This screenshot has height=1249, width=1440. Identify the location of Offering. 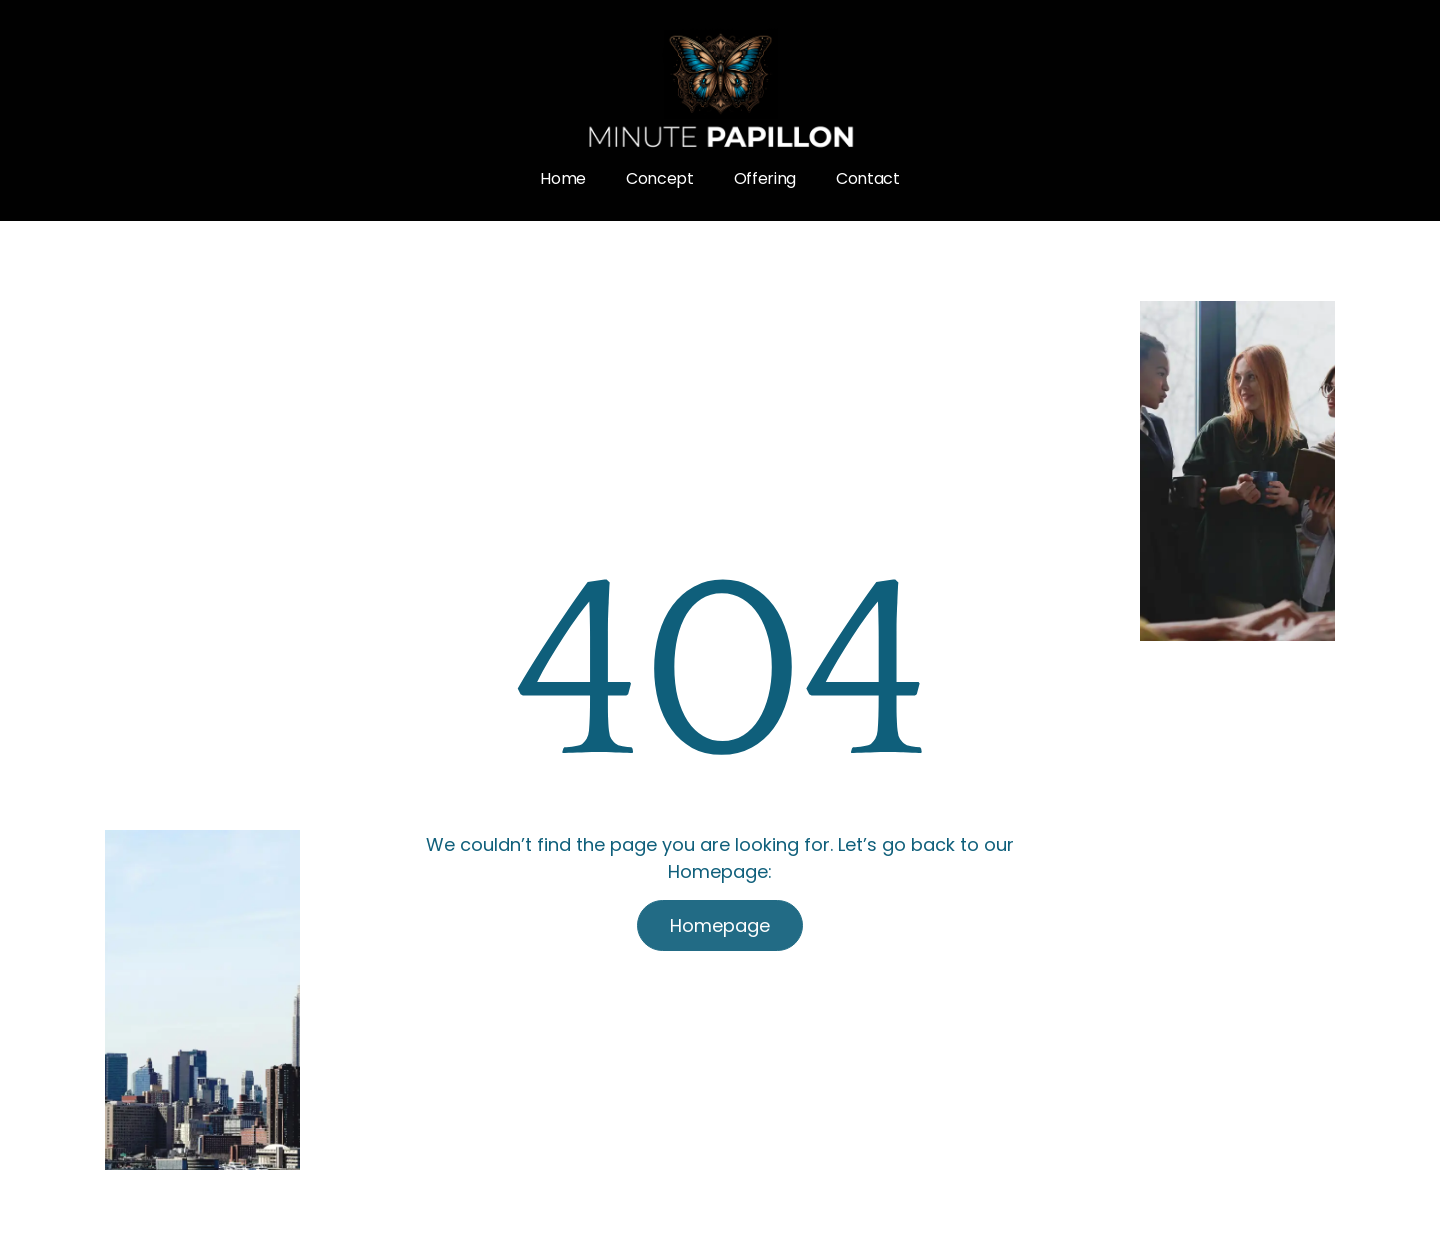
(765, 178).